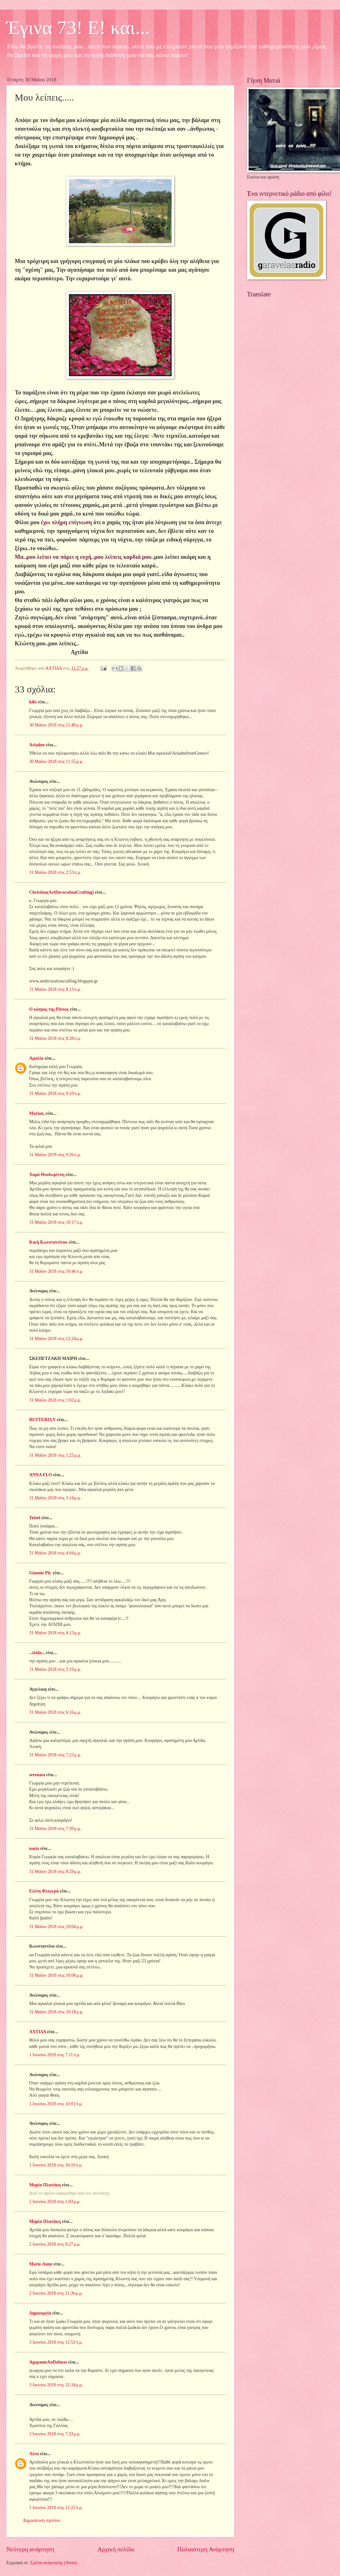  I want to click on 30 Μαΐου 2018 στις 11:48 μ.μ., so click(56, 725).